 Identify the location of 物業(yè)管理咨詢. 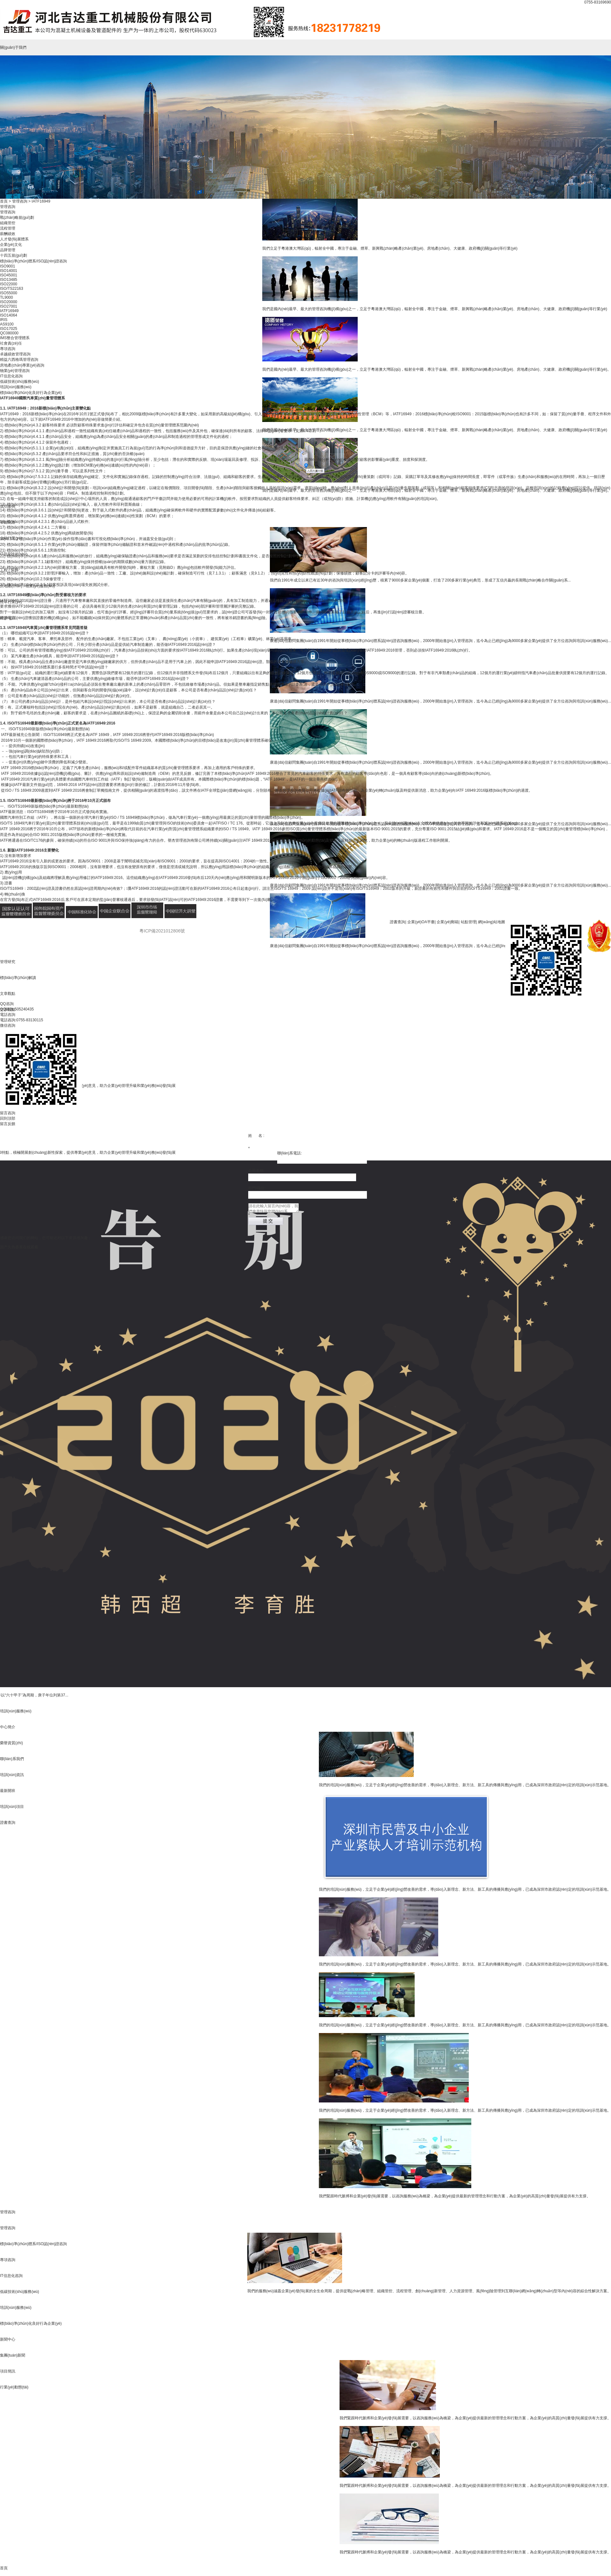
(15, 370).